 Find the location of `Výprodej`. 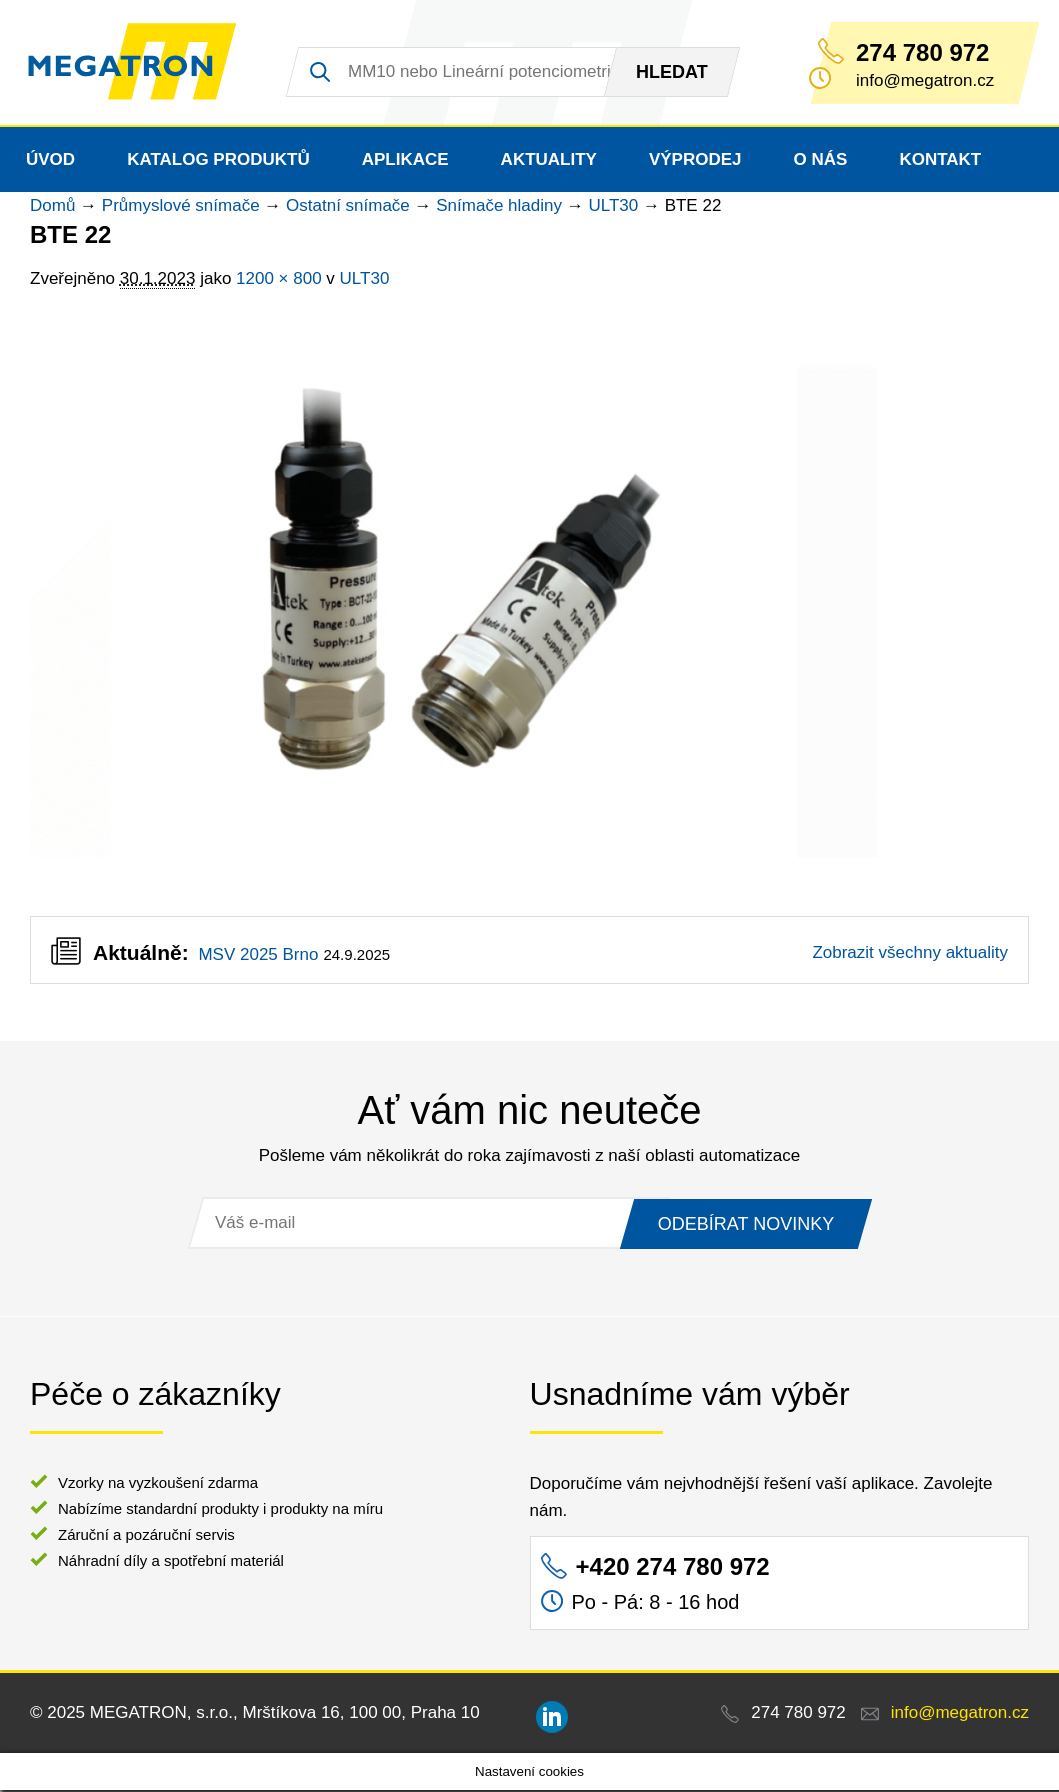

Výprodej is located at coordinates (695, 161).